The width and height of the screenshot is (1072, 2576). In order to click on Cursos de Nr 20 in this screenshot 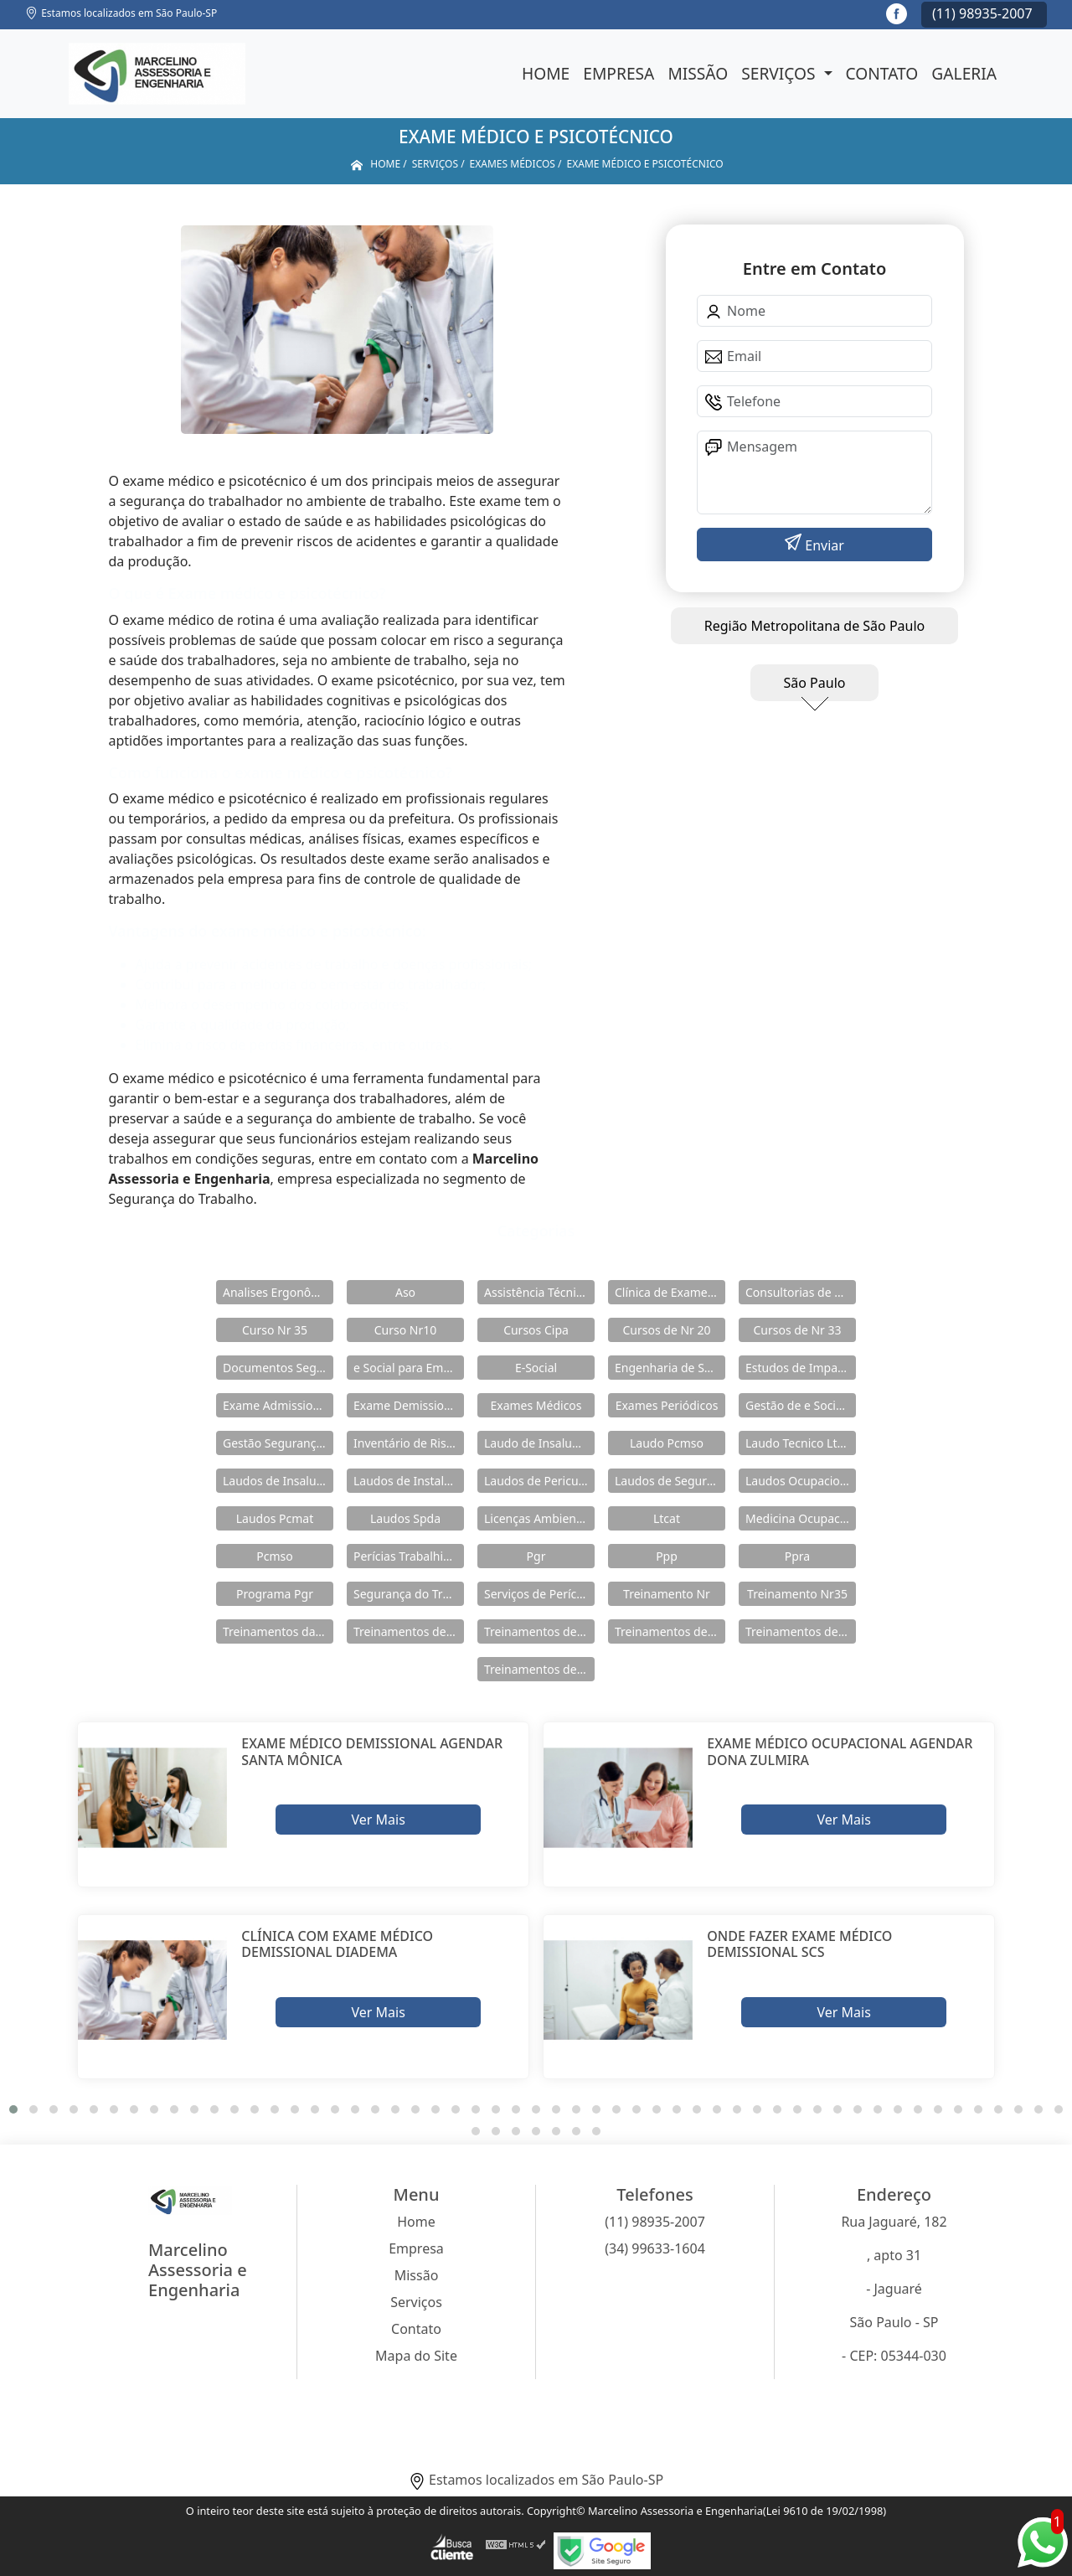, I will do `click(666, 1330)`.